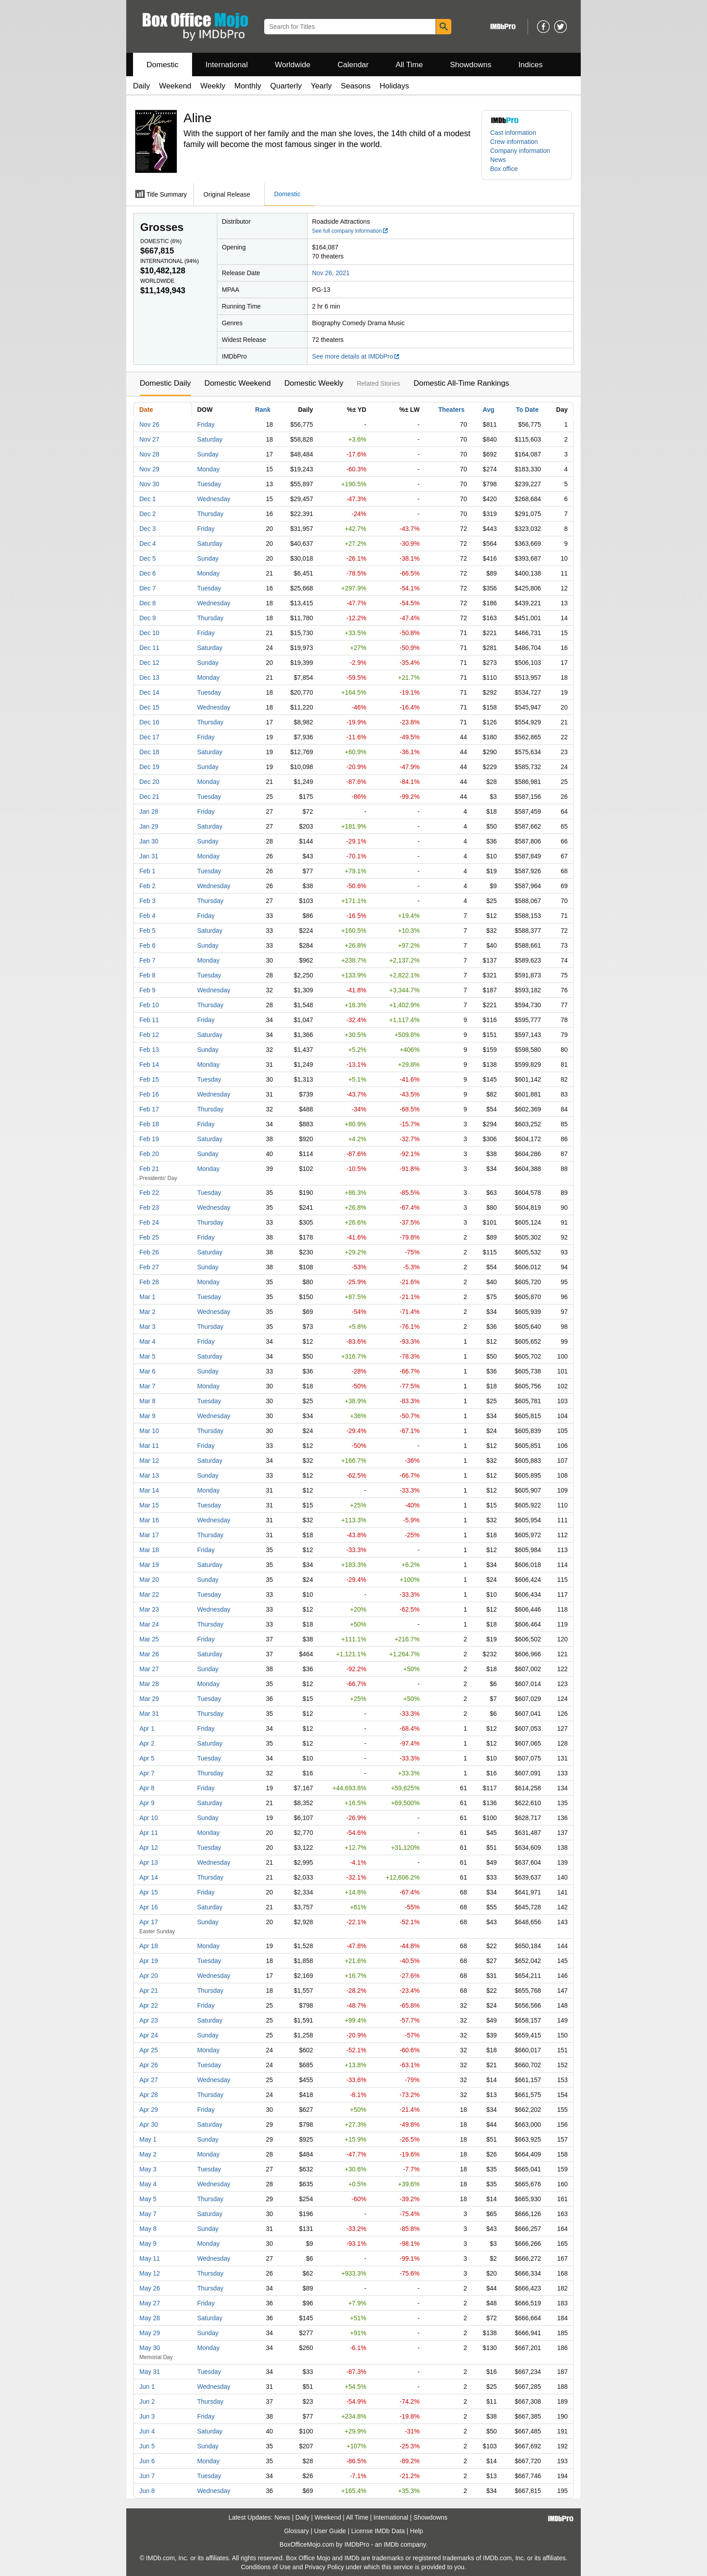 Image resolution: width=707 pixels, height=2576 pixels. Describe the element at coordinates (147, 2490) in the screenshot. I see `Jun 8` at that location.